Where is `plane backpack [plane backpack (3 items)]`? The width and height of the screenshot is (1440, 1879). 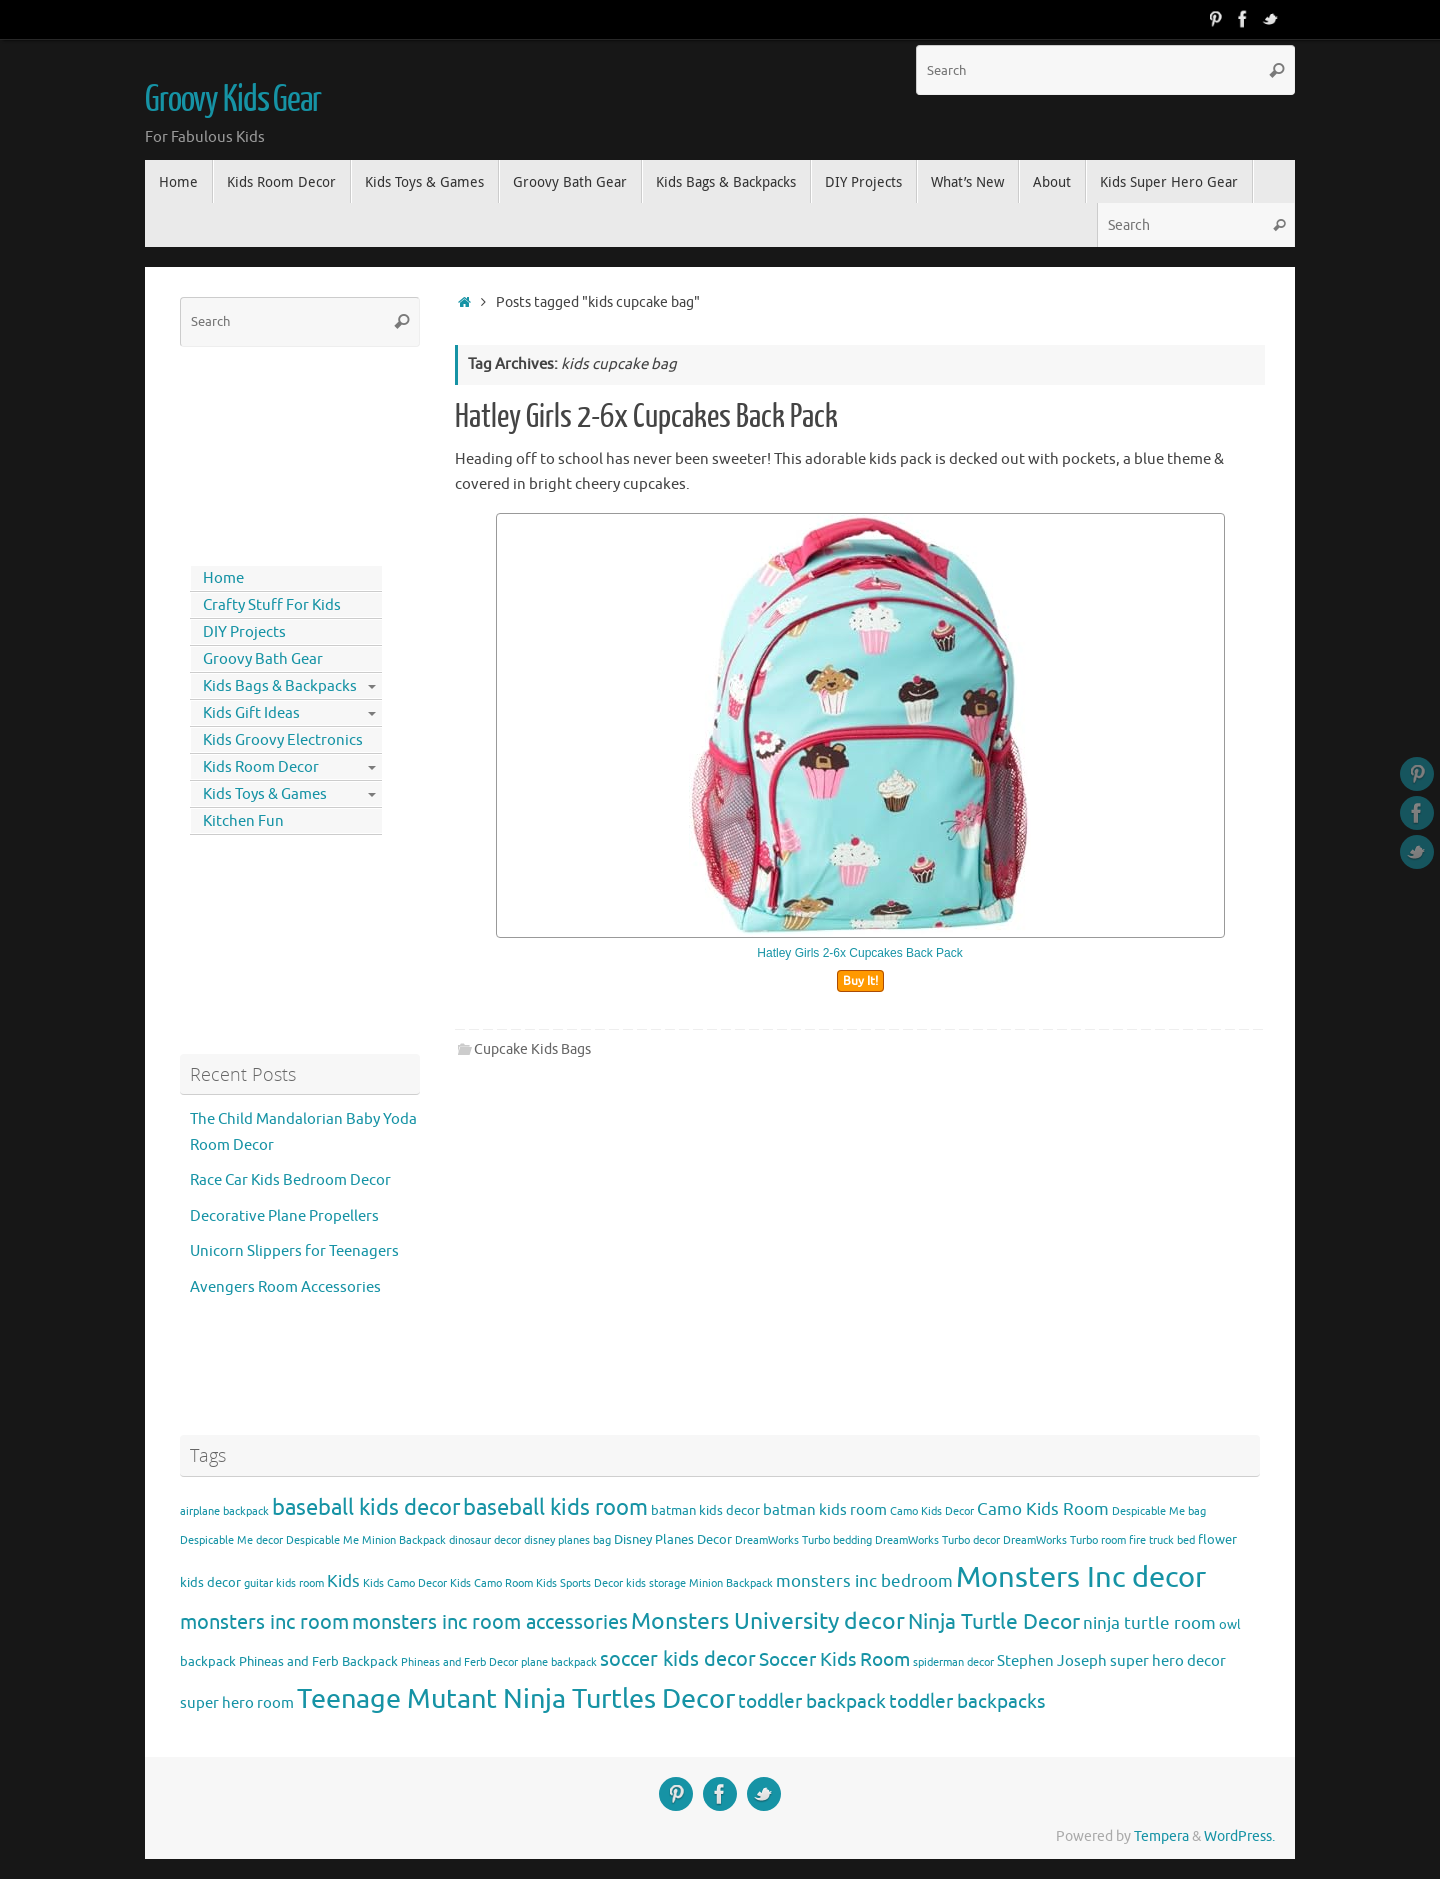
plane backpack [plane backpack (3 items)] is located at coordinates (559, 1662).